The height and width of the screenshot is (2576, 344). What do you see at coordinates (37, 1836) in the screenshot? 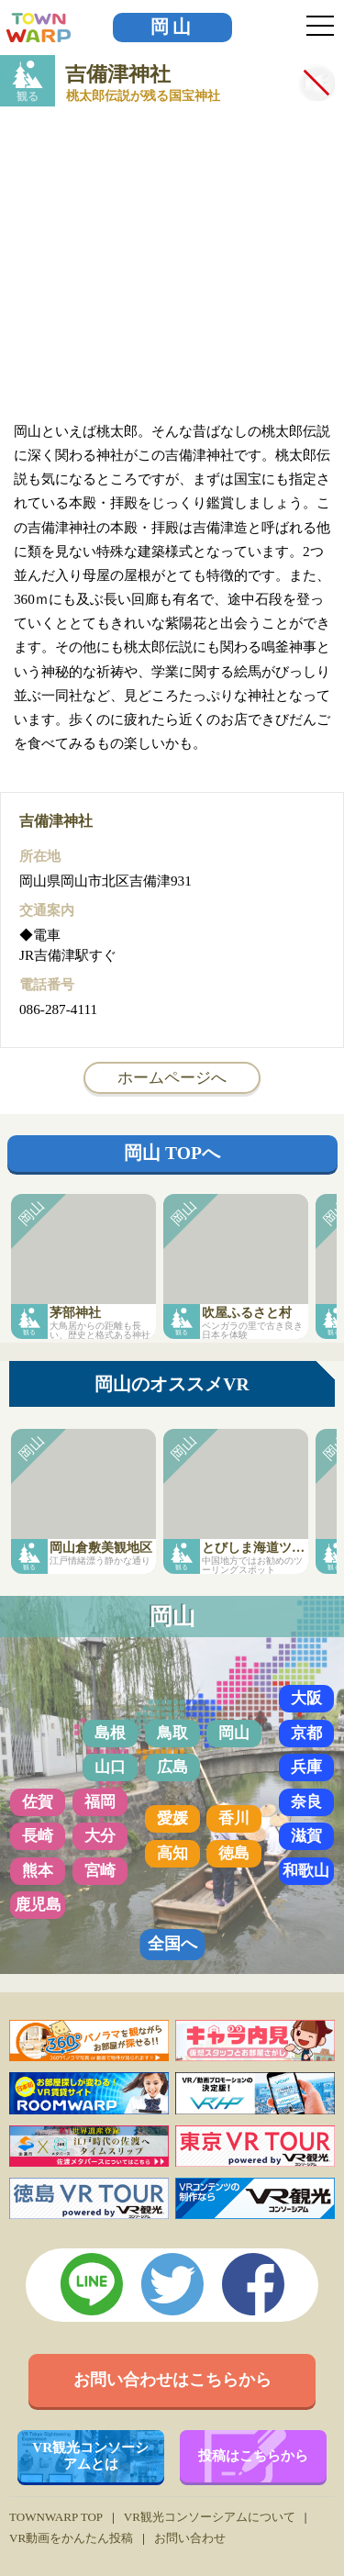
I see `長崎` at bounding box center [37, 1836].